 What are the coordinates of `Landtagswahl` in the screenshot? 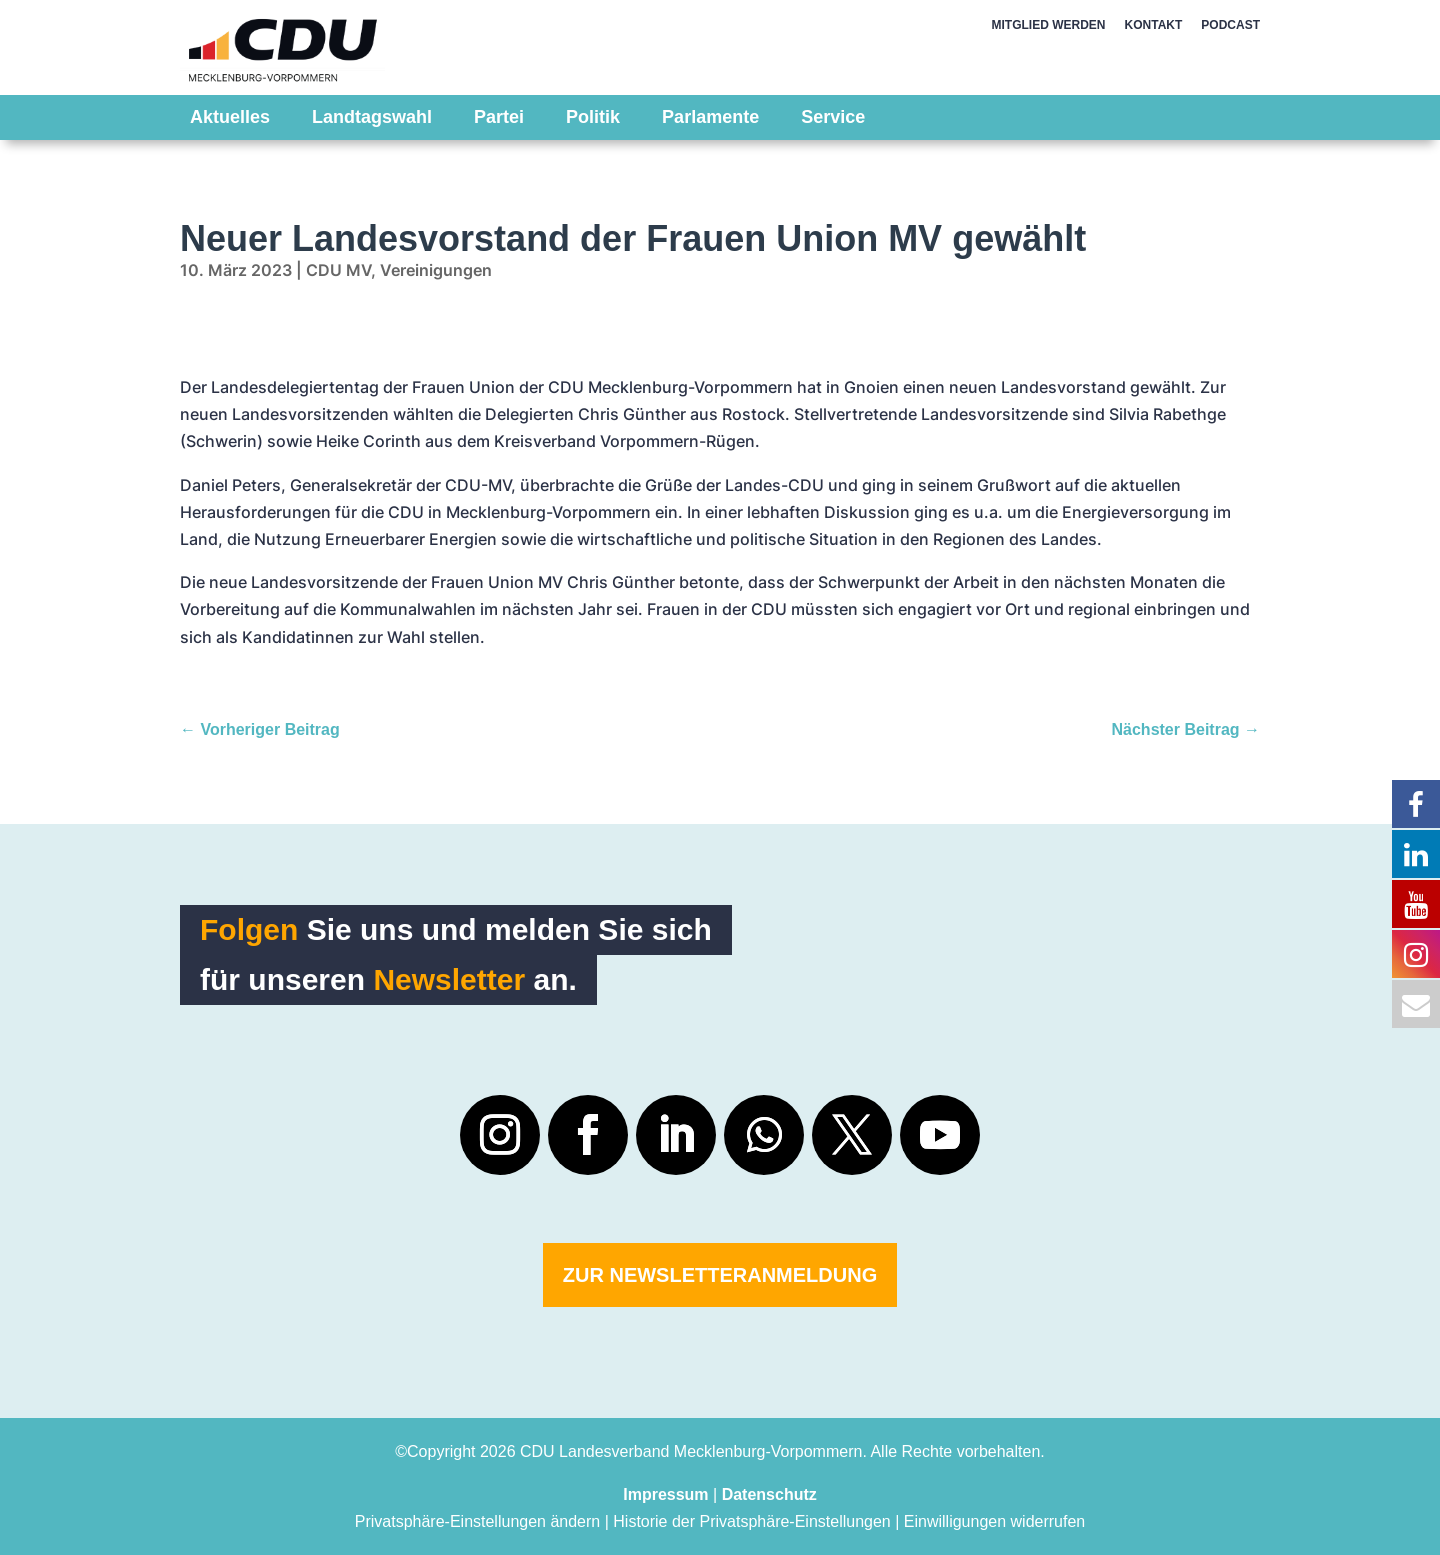 It's located at (372, 117).